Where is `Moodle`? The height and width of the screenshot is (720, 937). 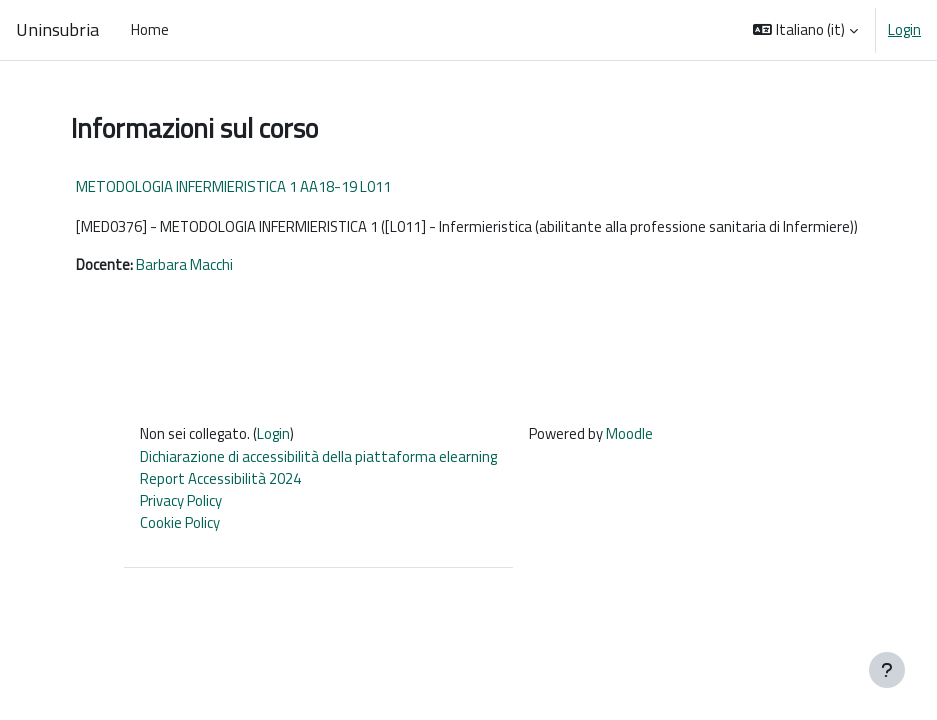
Moodle is located at coordinates (629, 433).